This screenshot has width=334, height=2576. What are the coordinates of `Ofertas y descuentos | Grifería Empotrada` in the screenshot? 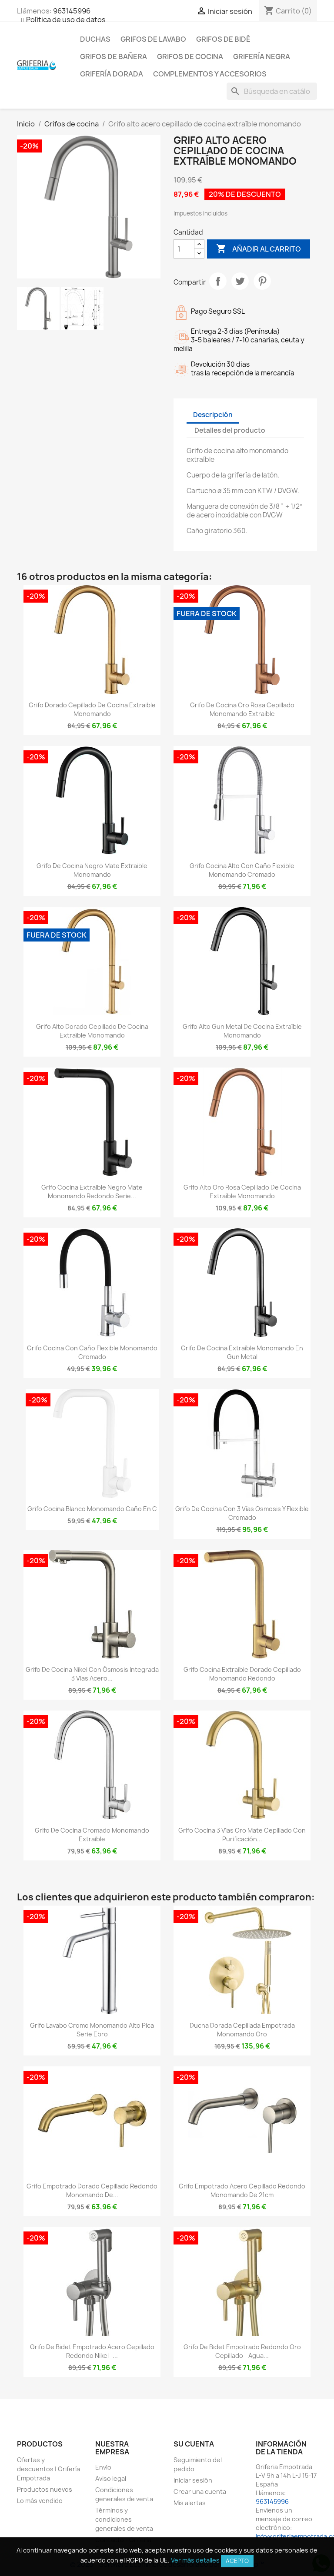 It's located at (48, 2469).